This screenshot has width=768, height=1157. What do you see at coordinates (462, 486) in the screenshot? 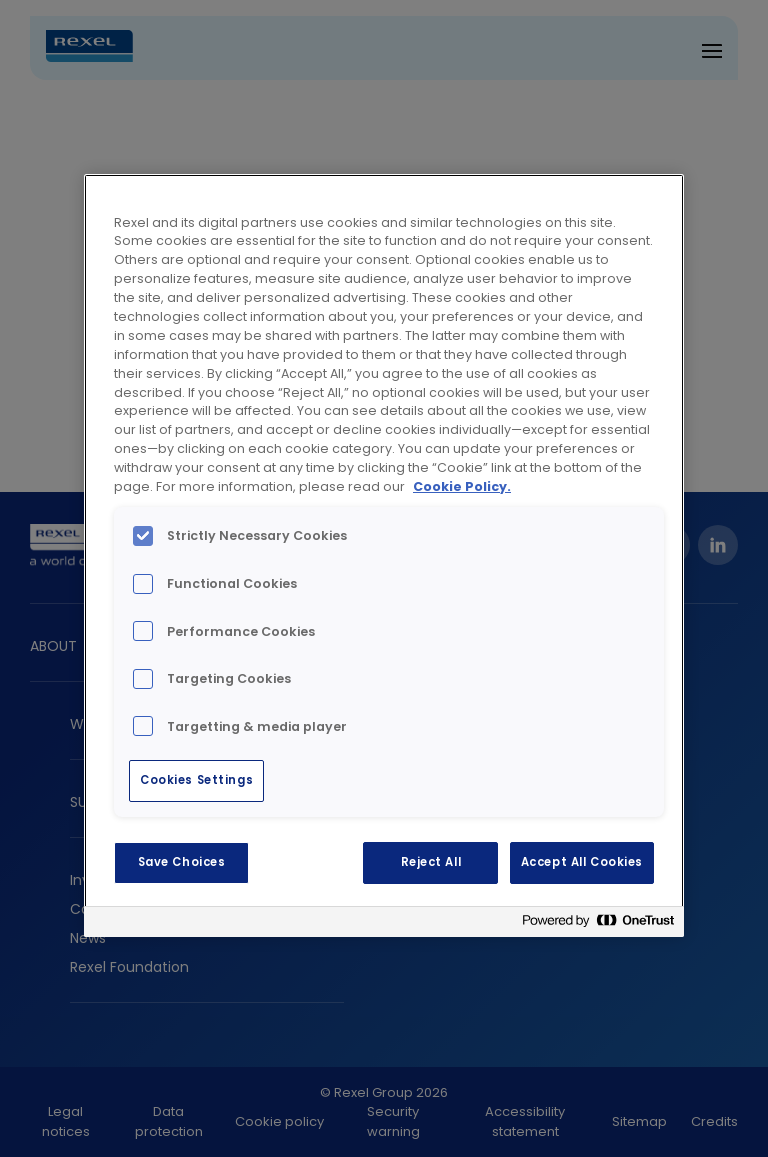
I see `Cookie Policy. [More information about your privacy, opens in a new tab]` at bounding box center [462, 486].